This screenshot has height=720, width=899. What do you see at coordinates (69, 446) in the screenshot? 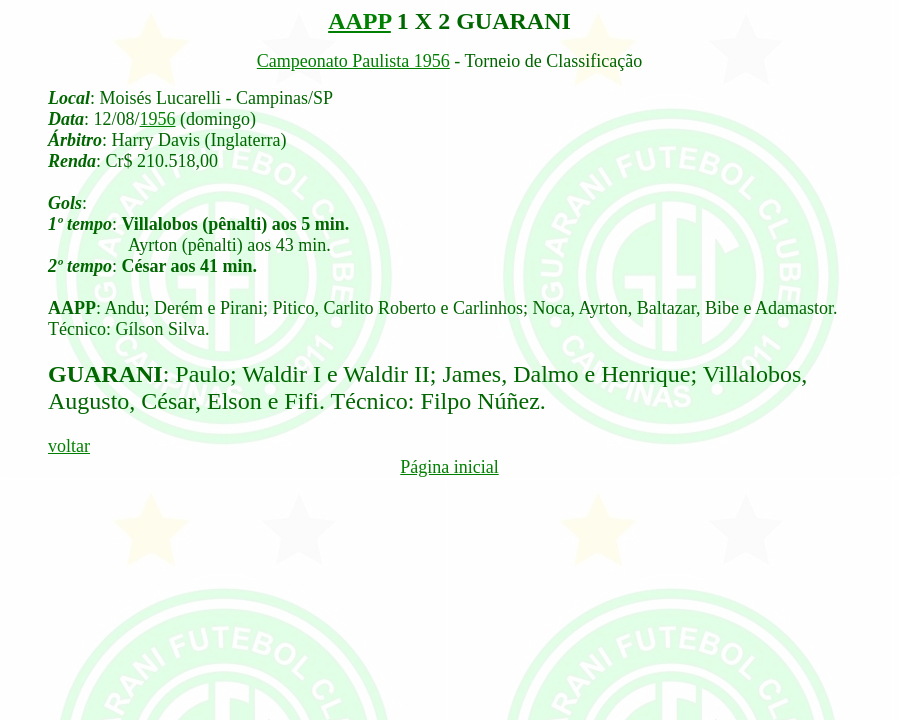
I see `voltar` at bounding box center [69, 446].